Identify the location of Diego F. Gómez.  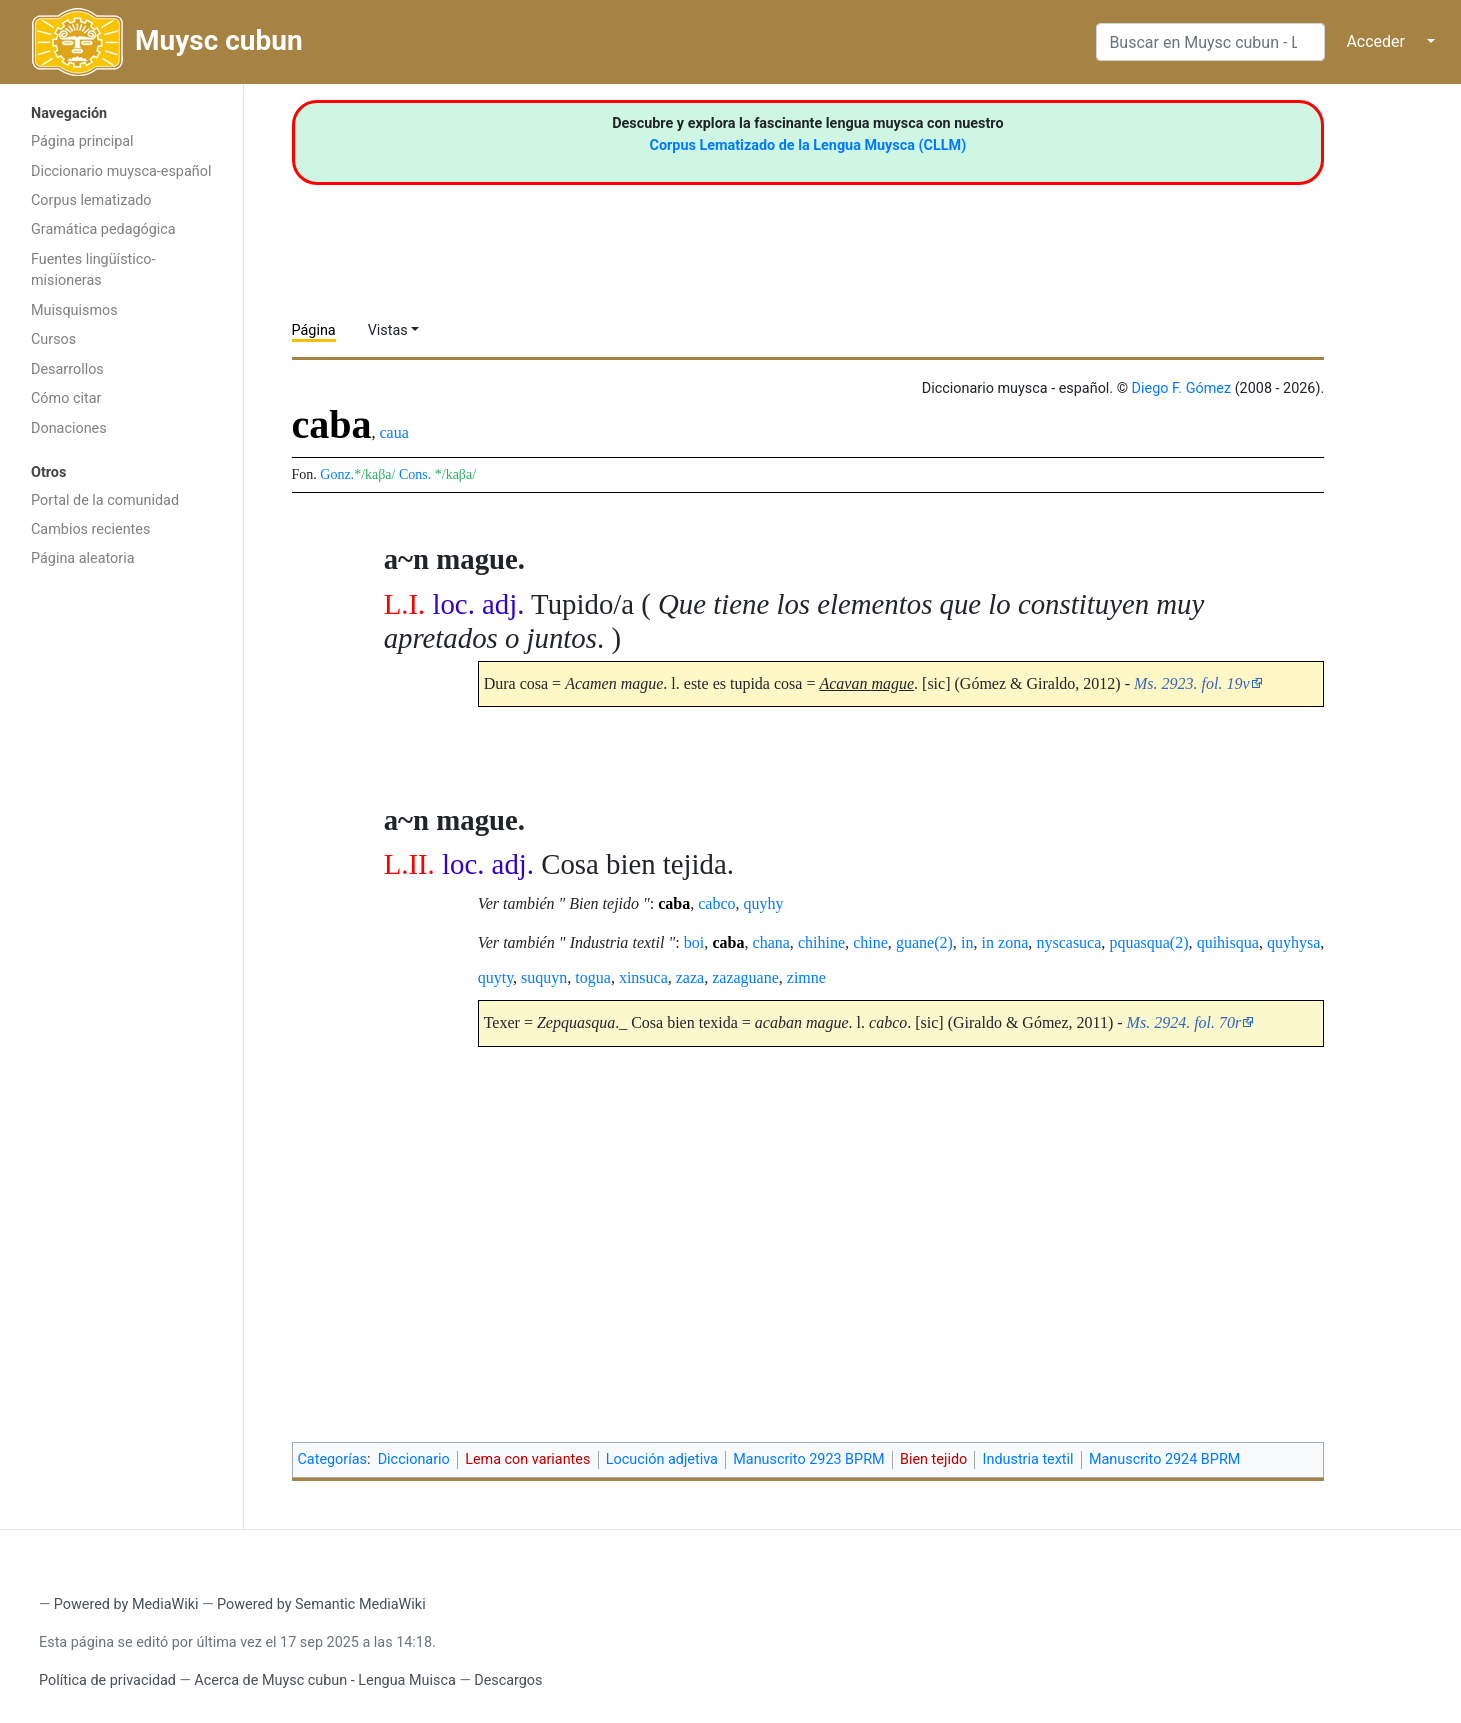
(1182, 388).